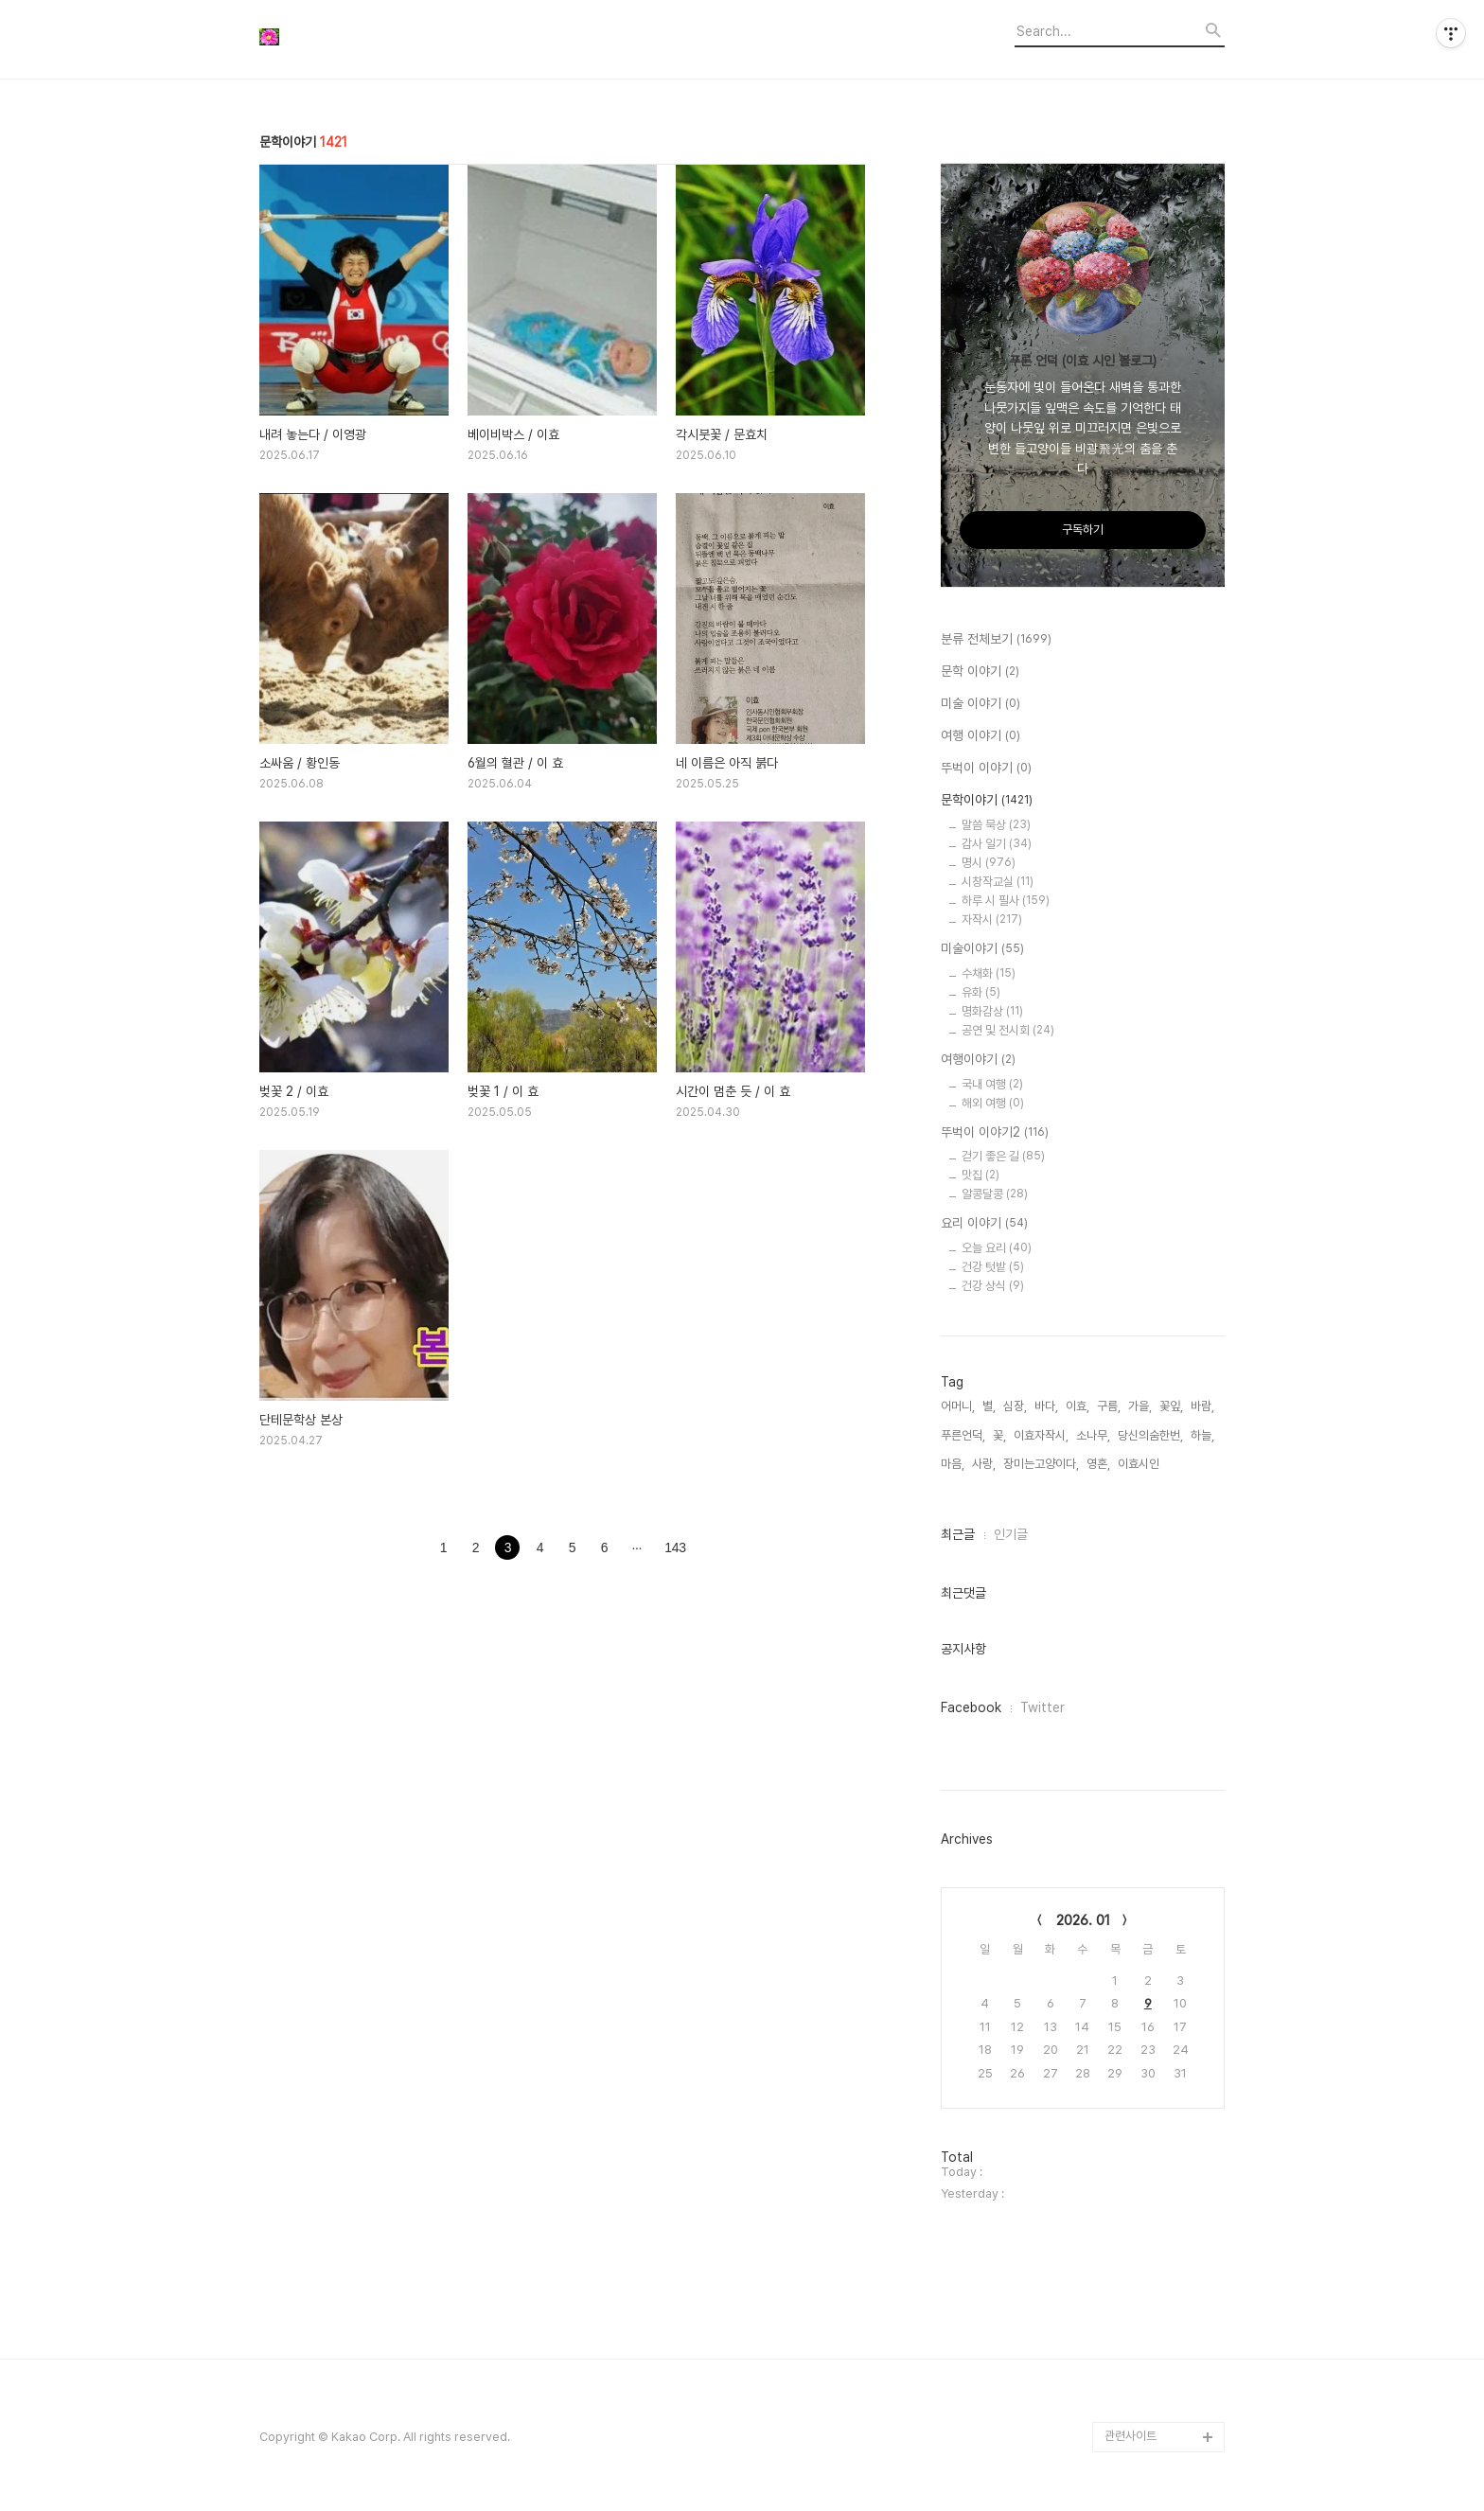  What do you see at coordinates (993, 1267) in the screenshot?
I see `건강 텃밭` at bounding box center [993, 1267].